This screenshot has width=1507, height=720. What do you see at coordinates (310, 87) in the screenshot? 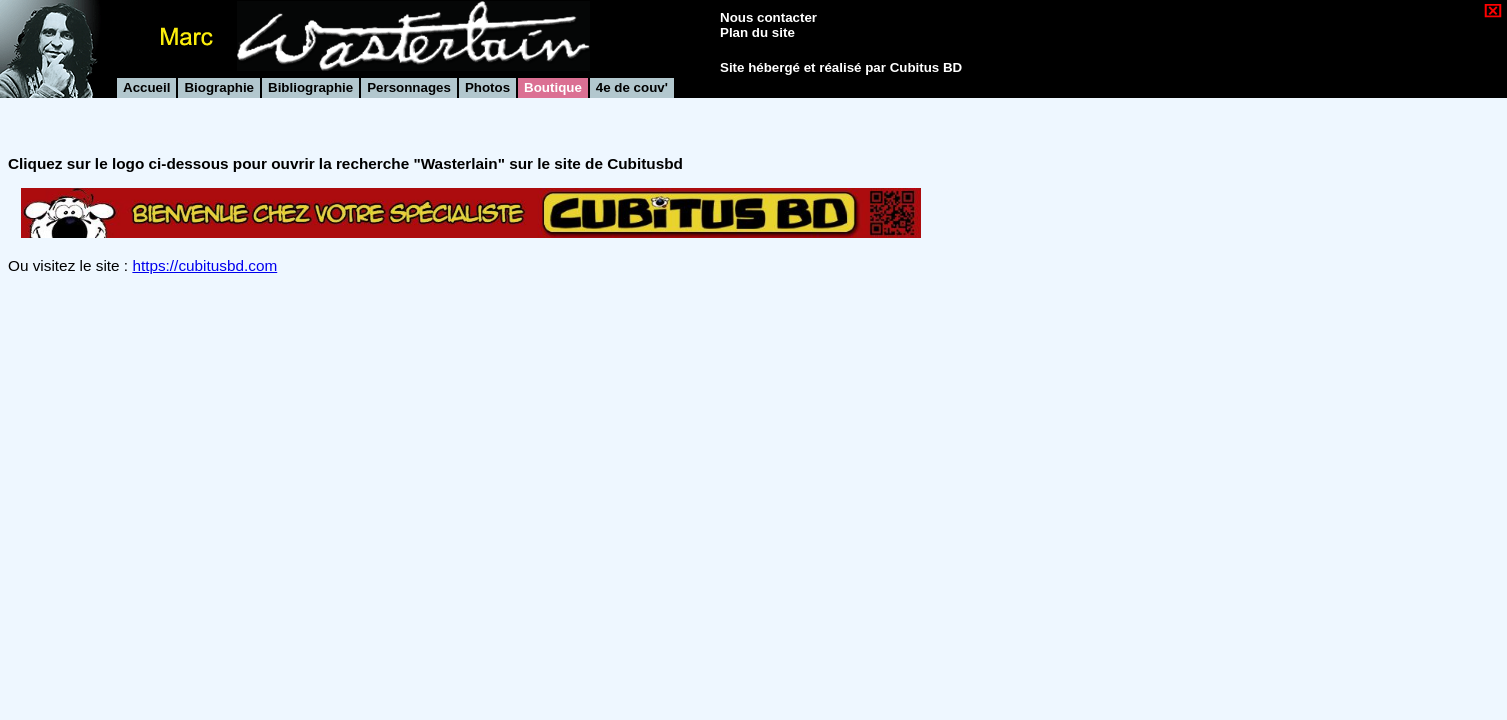
I see `Bibliographie` at bounding box center [310, 87].